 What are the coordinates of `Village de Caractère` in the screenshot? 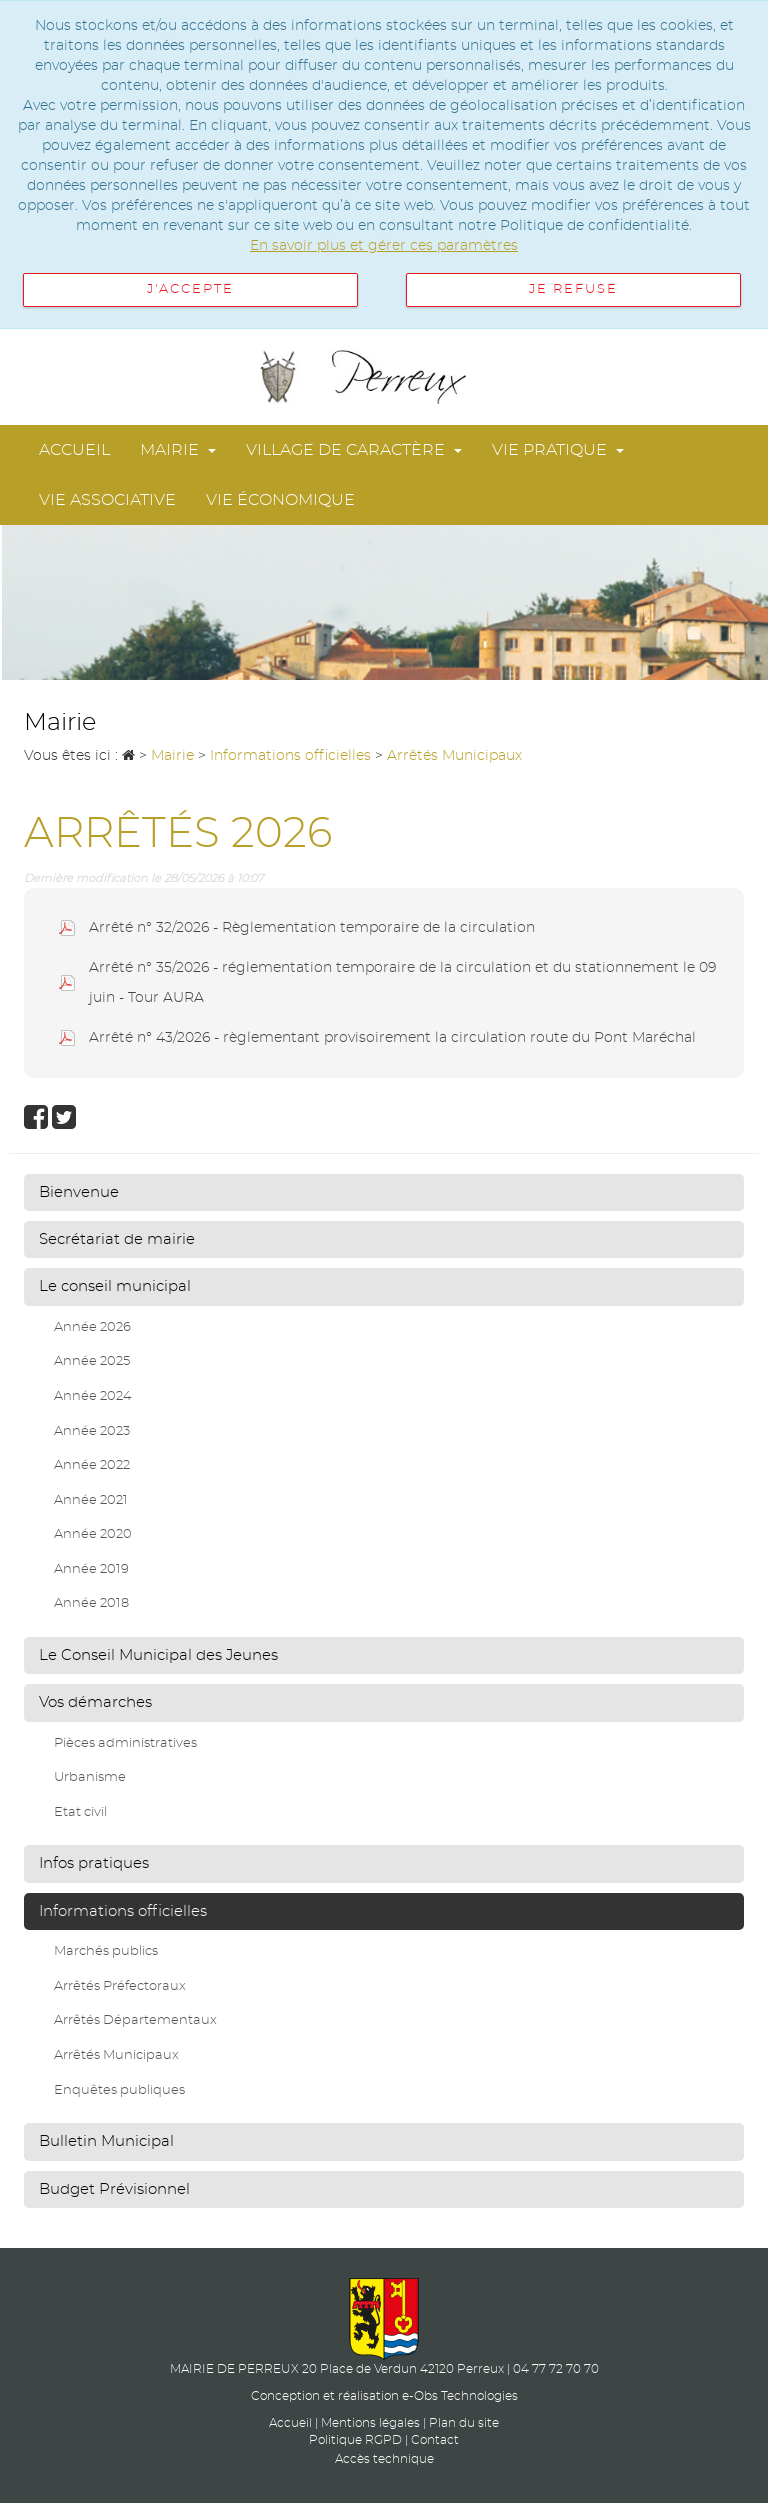 It's located at (354, 450).